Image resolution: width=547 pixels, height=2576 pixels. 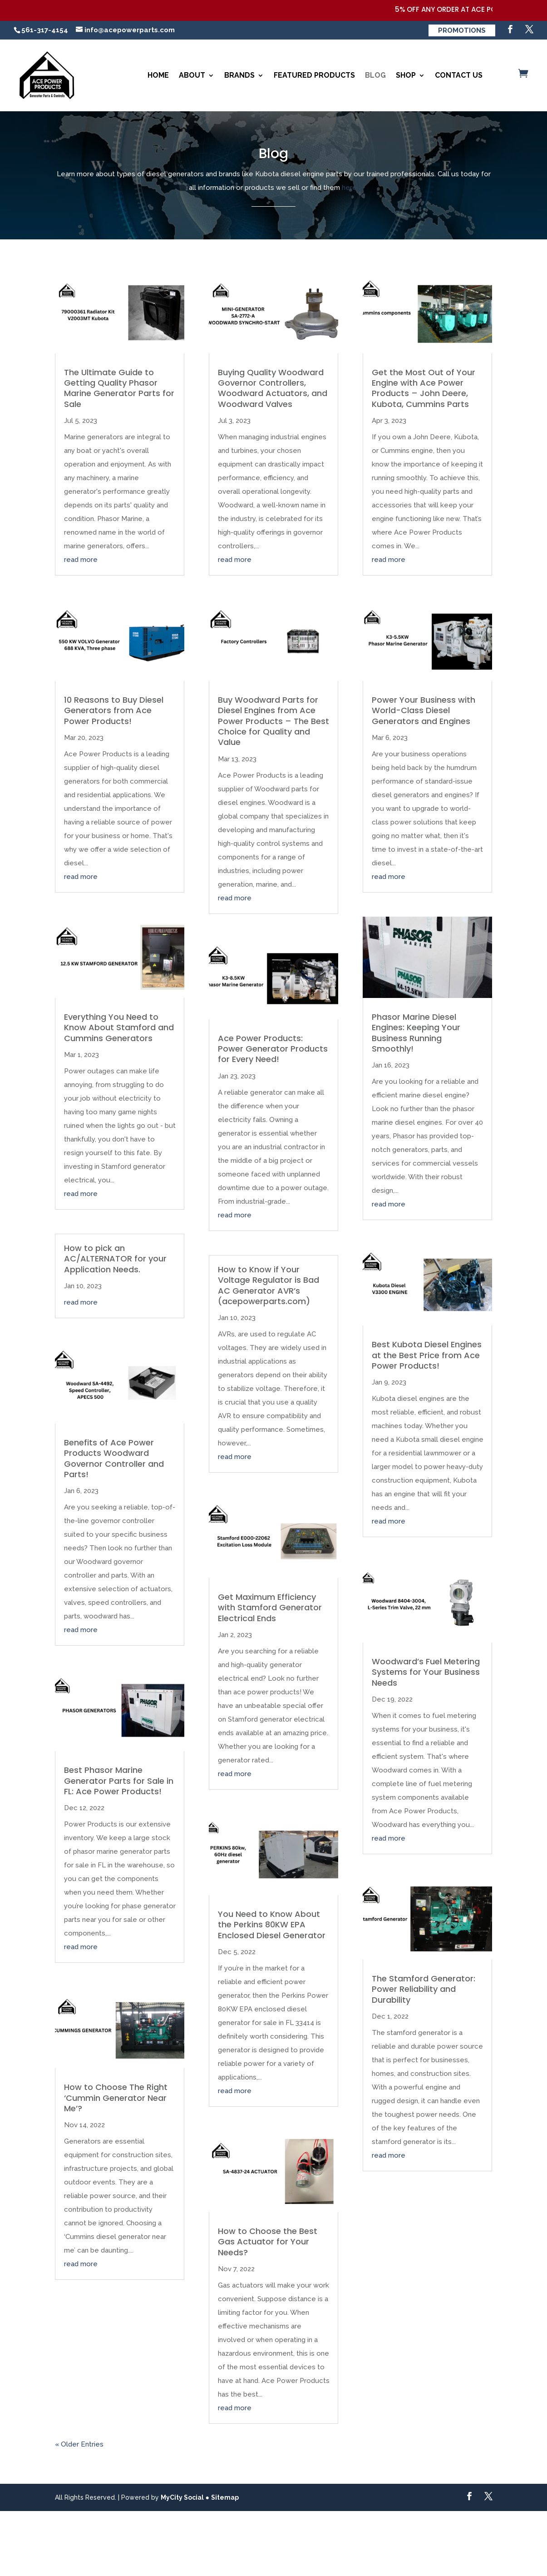 I want to click on How to Choose The Right ‘Cummin Generator Near Me’?, so click(x=116, y=2097).